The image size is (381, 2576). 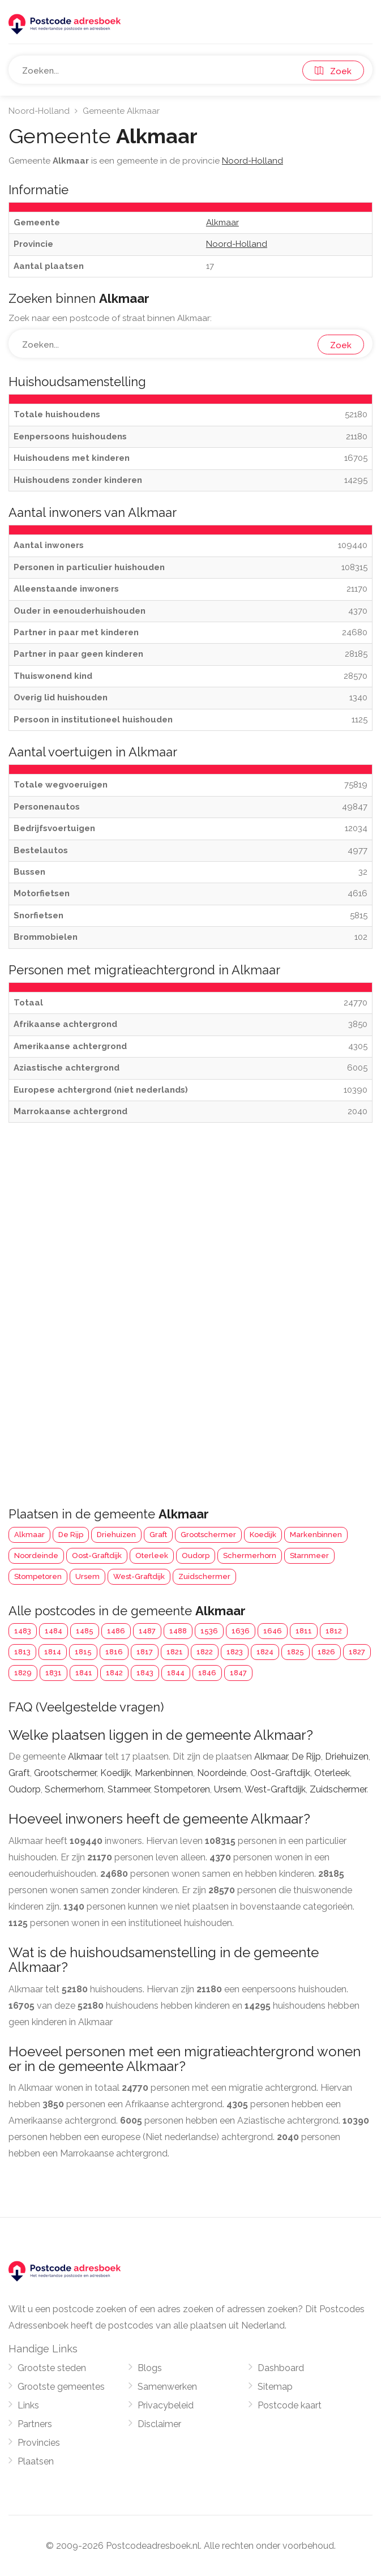 I want to click on 1826, so click(x=326, y=1652).